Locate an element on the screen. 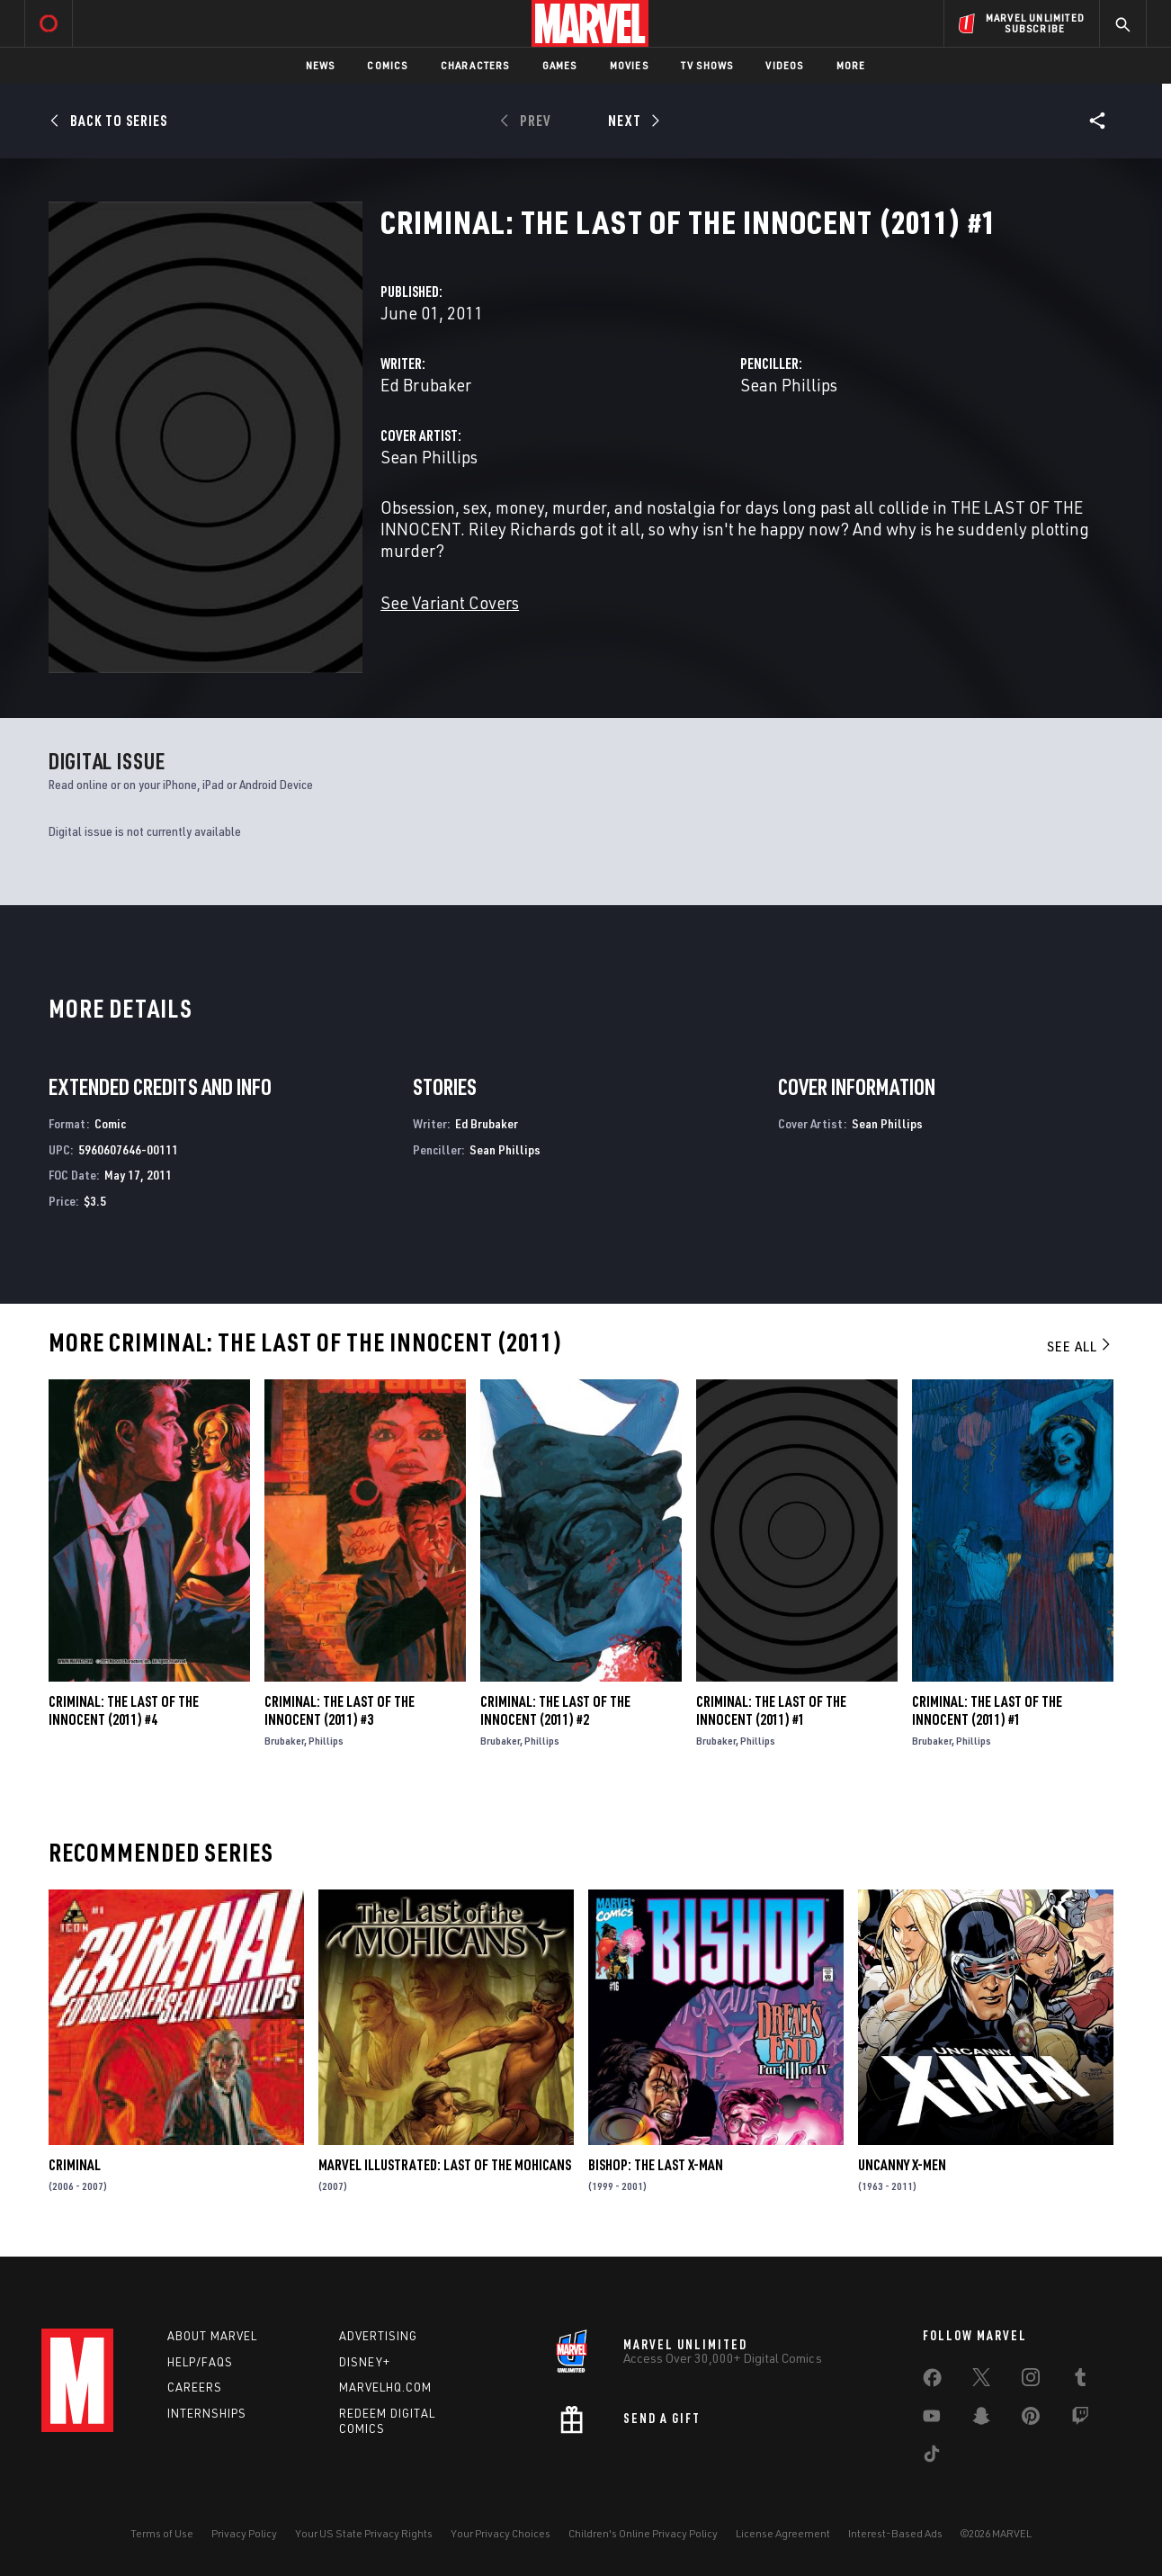 Image resolution: width=1171 pixels, height=2576 pixels. Videos is located at coordinates (784, 65).